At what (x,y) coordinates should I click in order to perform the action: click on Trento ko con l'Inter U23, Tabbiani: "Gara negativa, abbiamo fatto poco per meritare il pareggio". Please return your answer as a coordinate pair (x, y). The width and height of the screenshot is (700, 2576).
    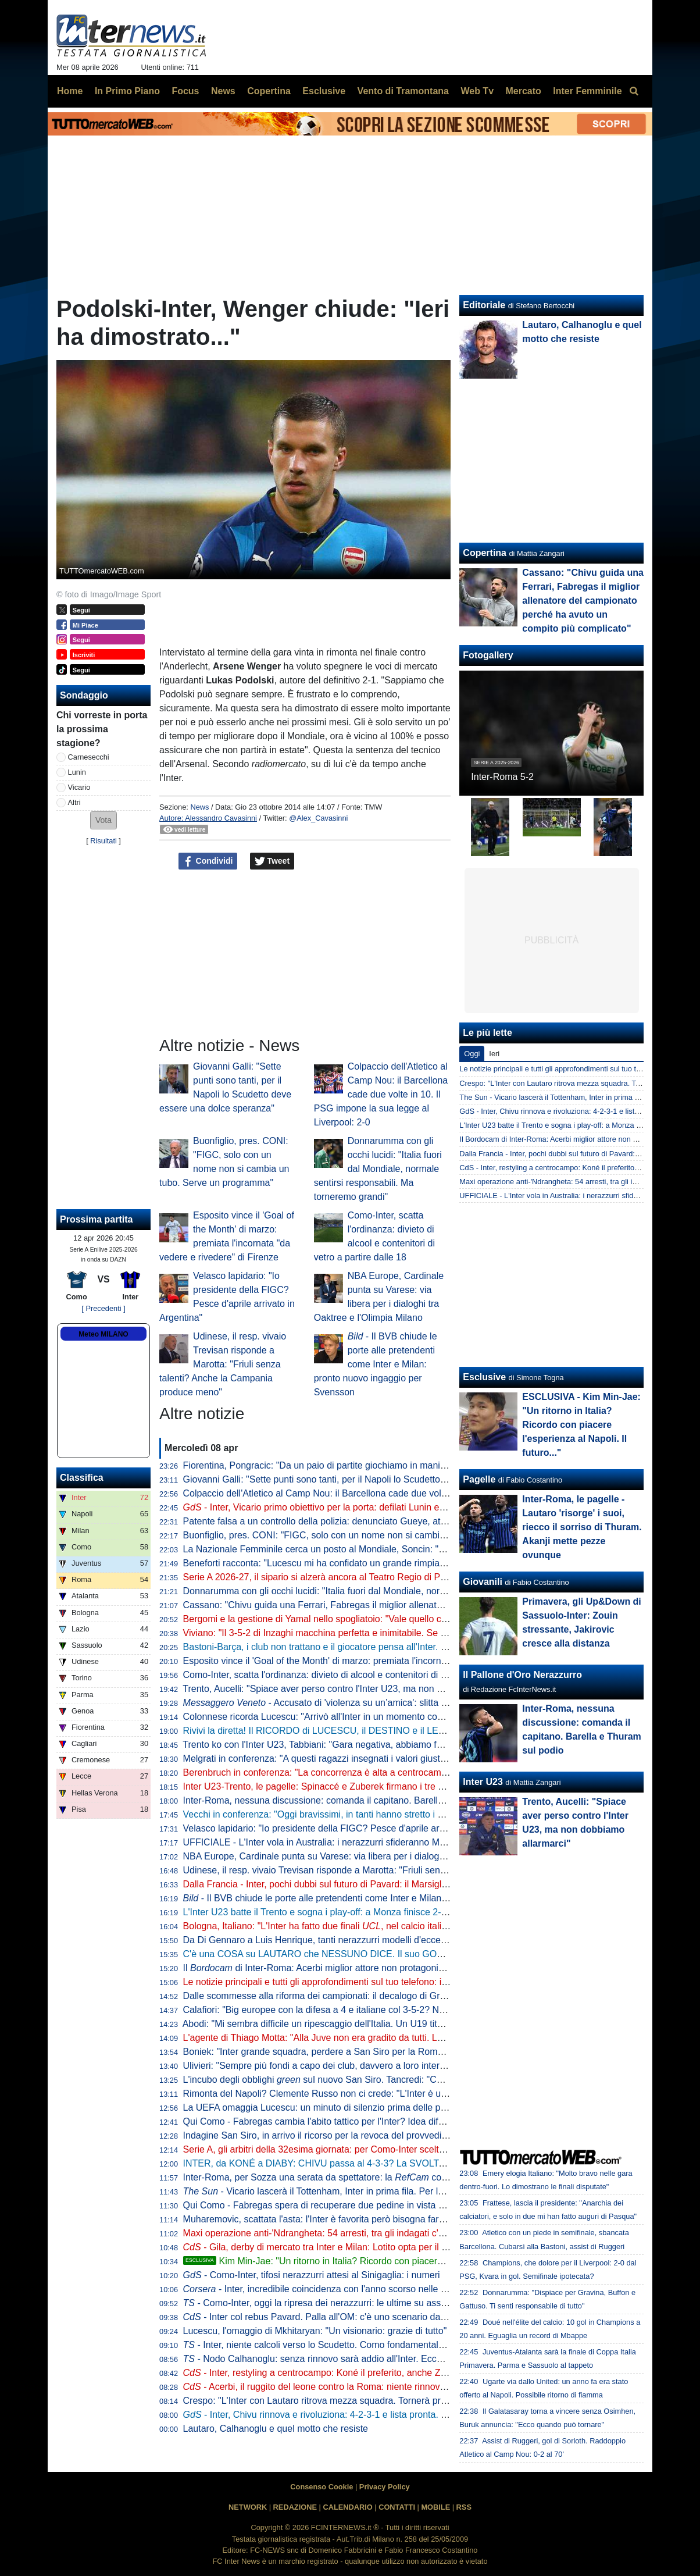
    Looking at the image, I should click on (379, 1745).